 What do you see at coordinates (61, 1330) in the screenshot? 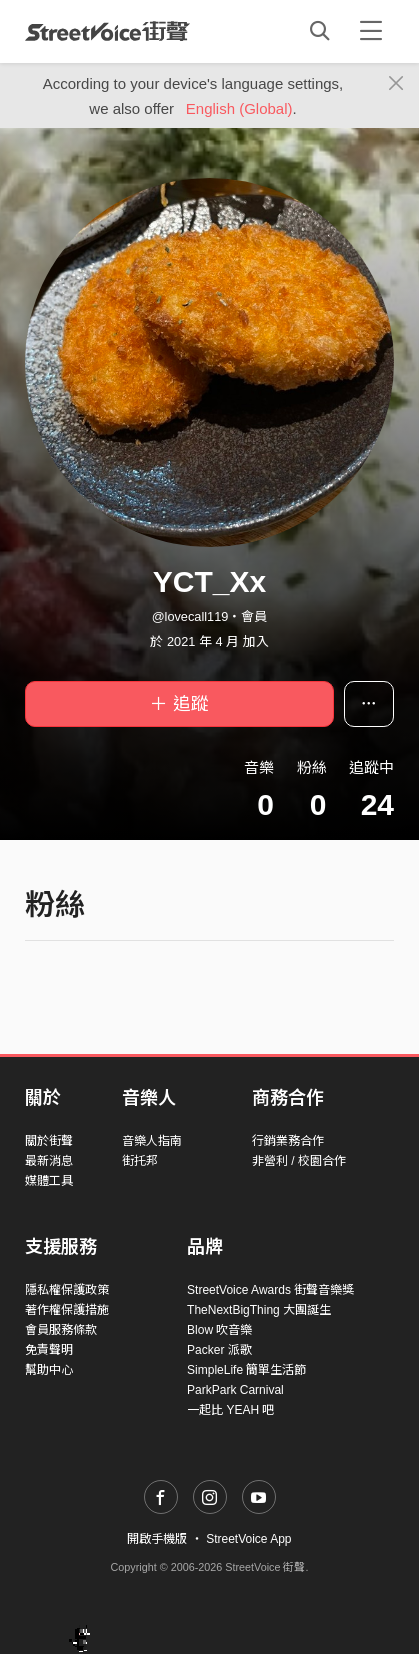
I see `會員服務條款` at bounding box center [61, 1330].